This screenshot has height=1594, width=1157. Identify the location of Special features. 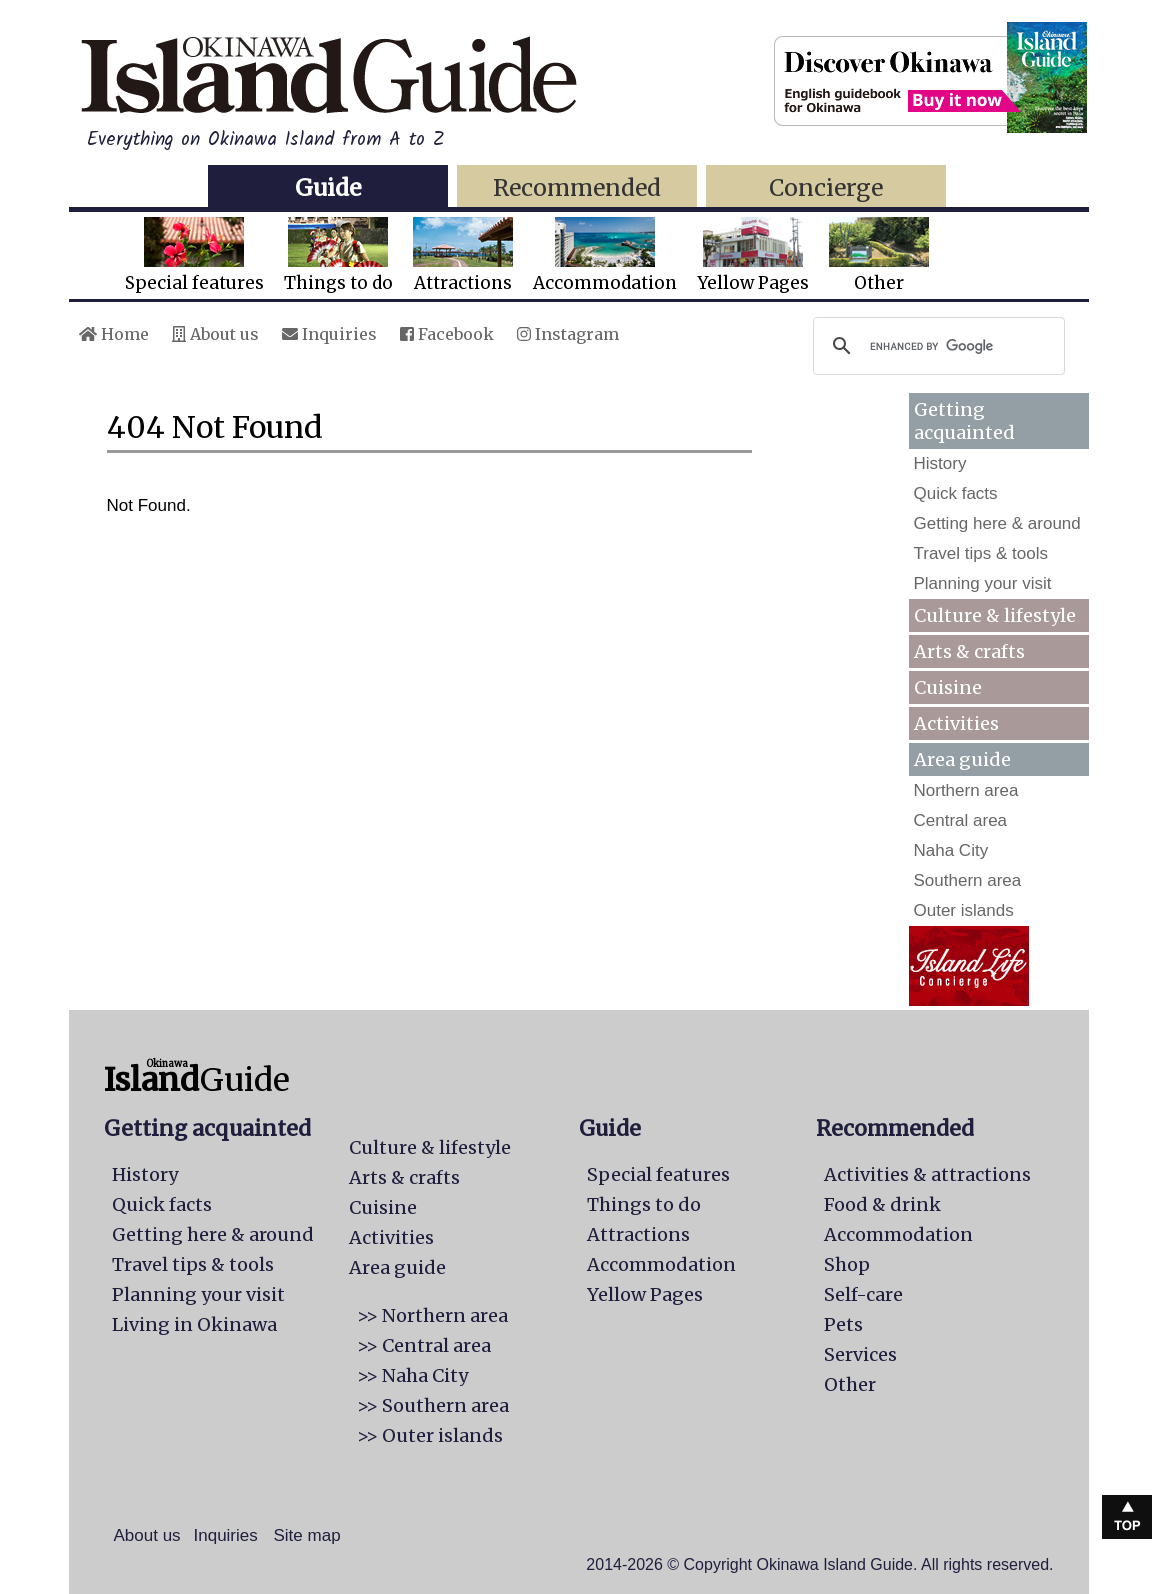
(194, 255).